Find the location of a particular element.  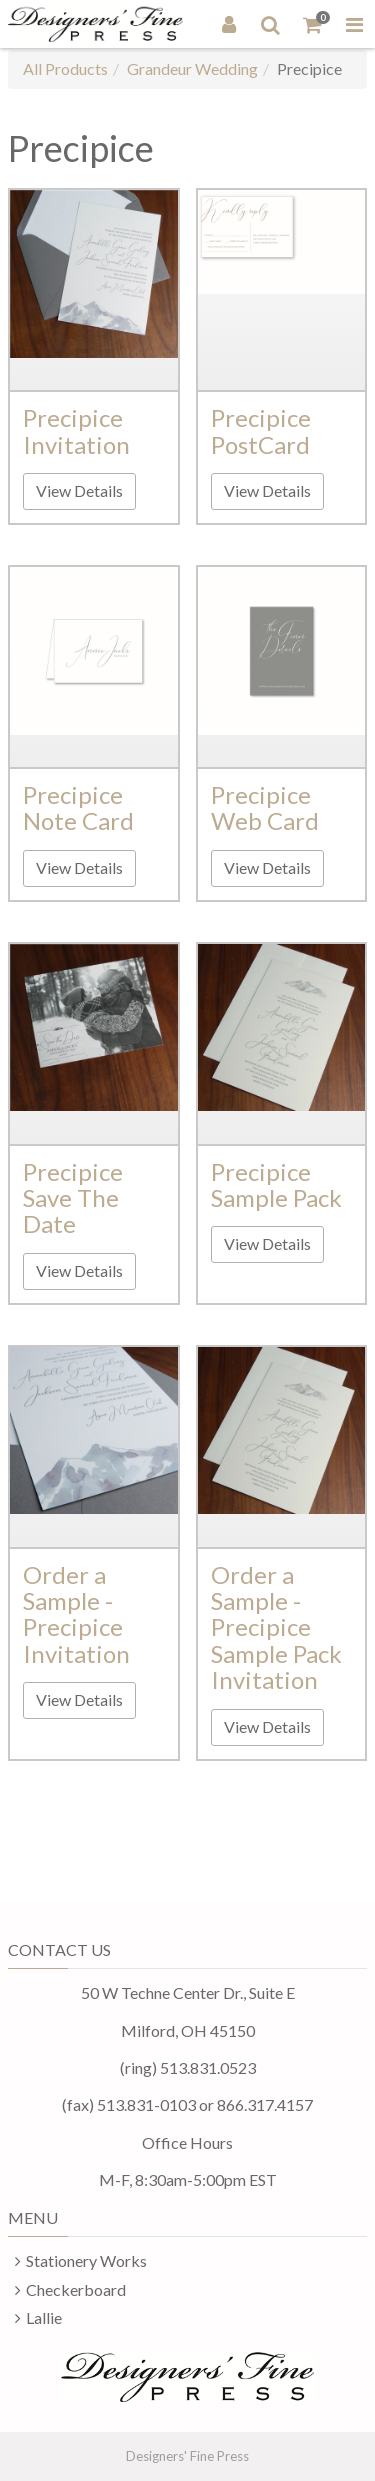

All Products is located at coordinates (65, 68).